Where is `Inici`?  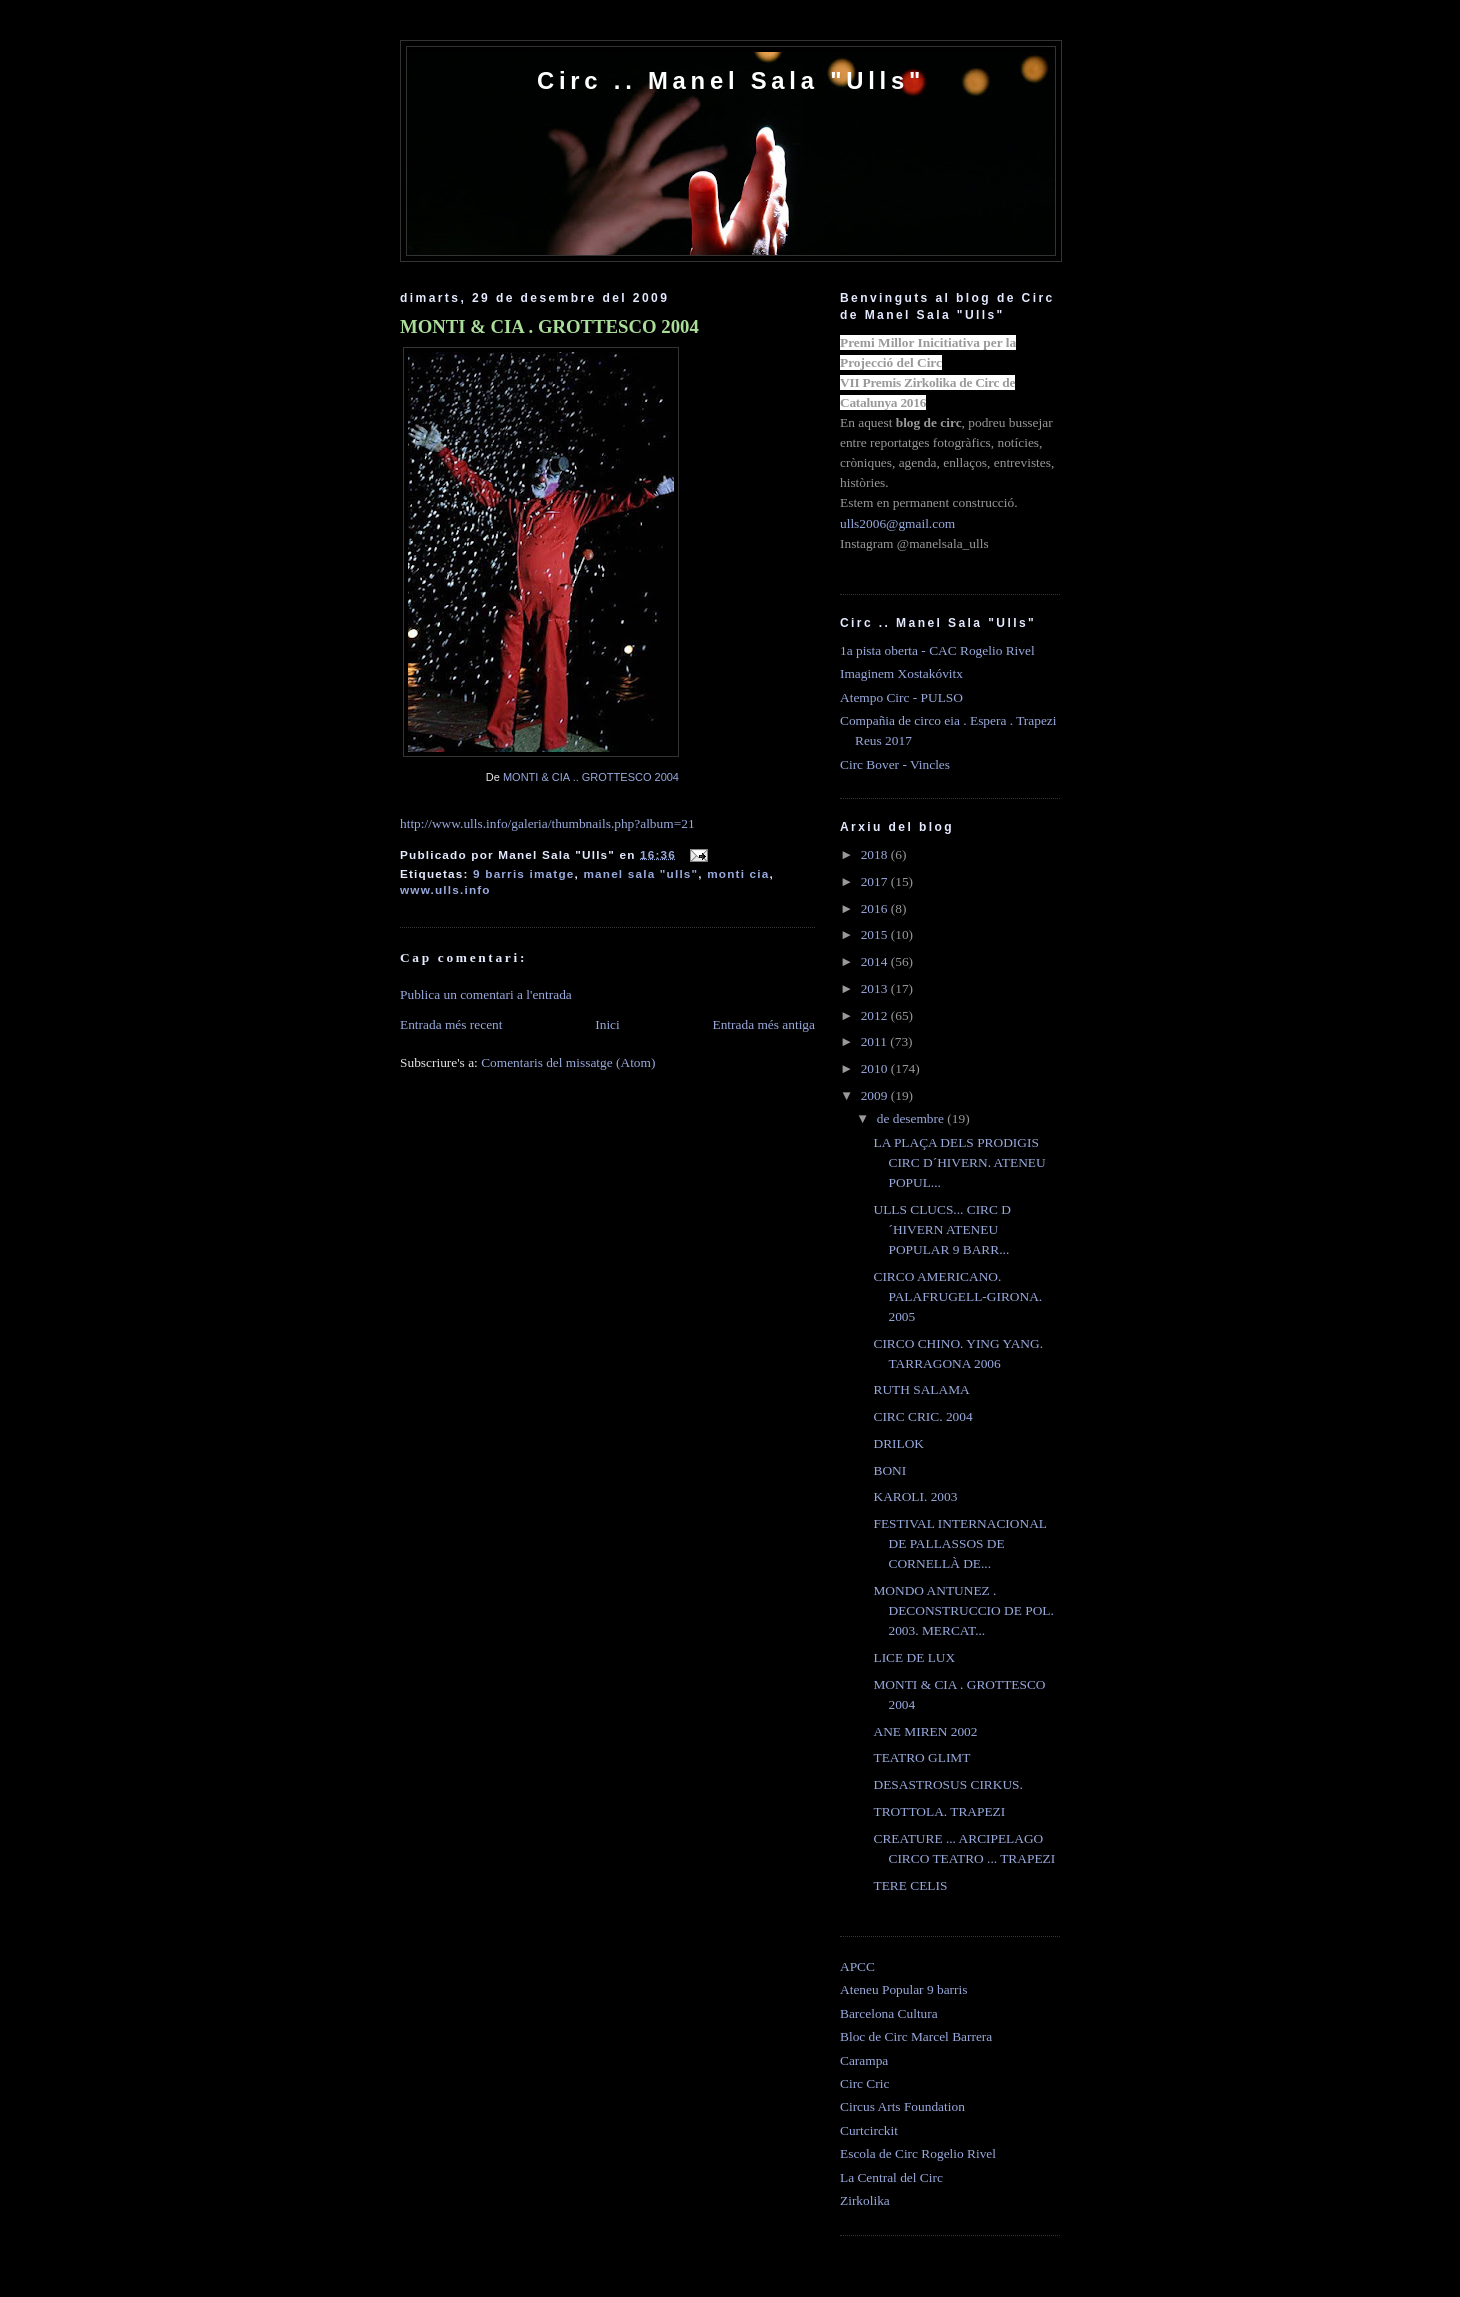
Inici is located at coordinates (607, 1024).